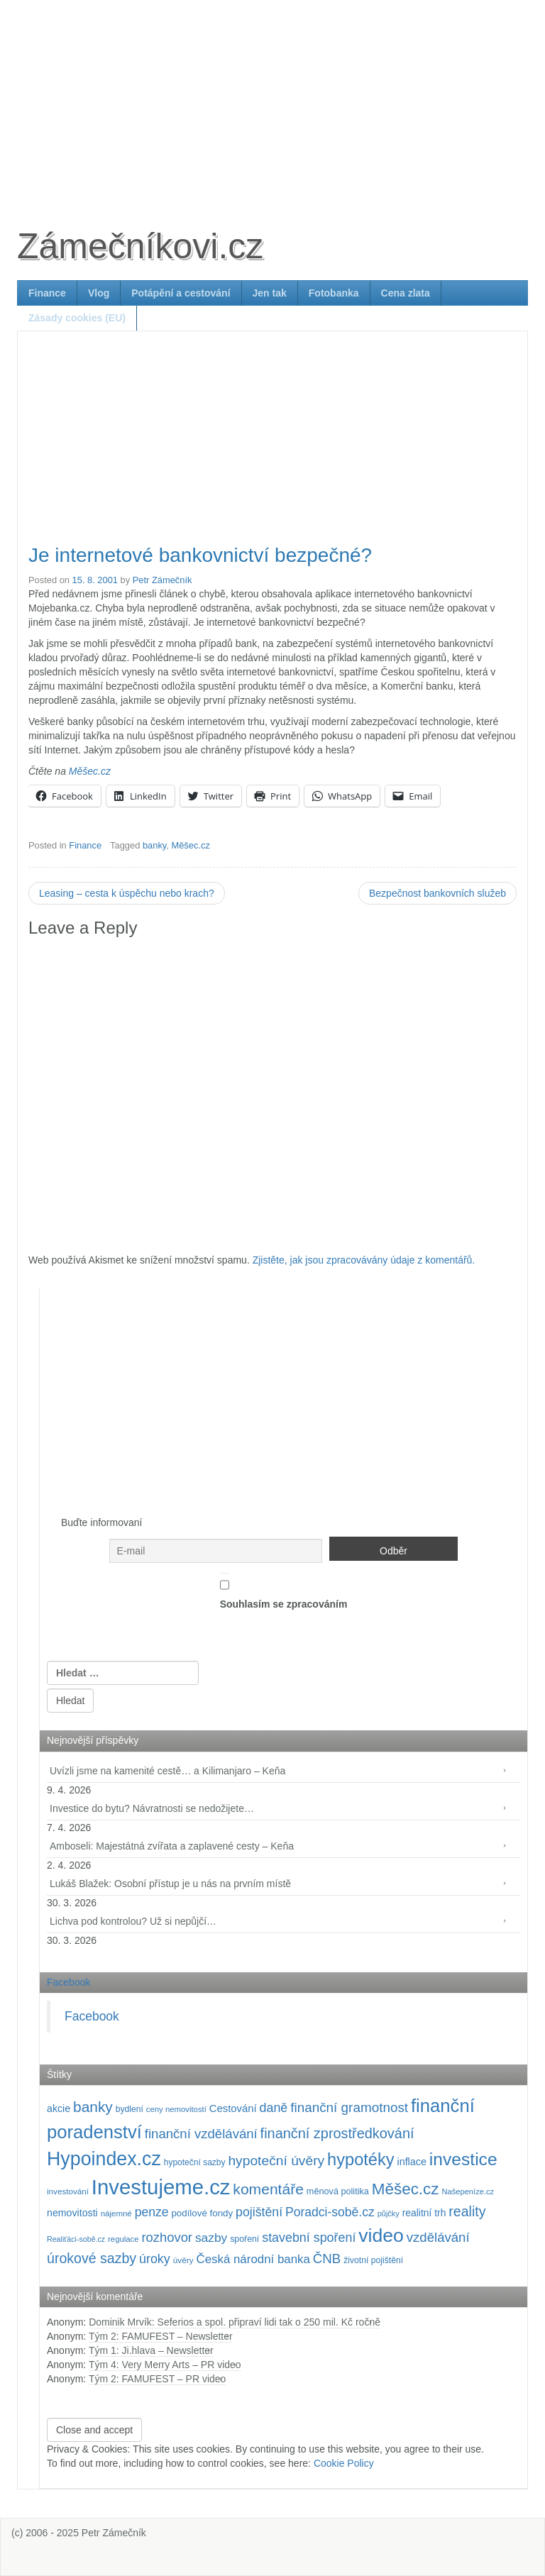 The image size is (545, 2576). What do you see at coordinates (268, 2189) in the screenshot?
I see `komentáře [komentáře (330 položek)]` at bounding box center [268, 2189].